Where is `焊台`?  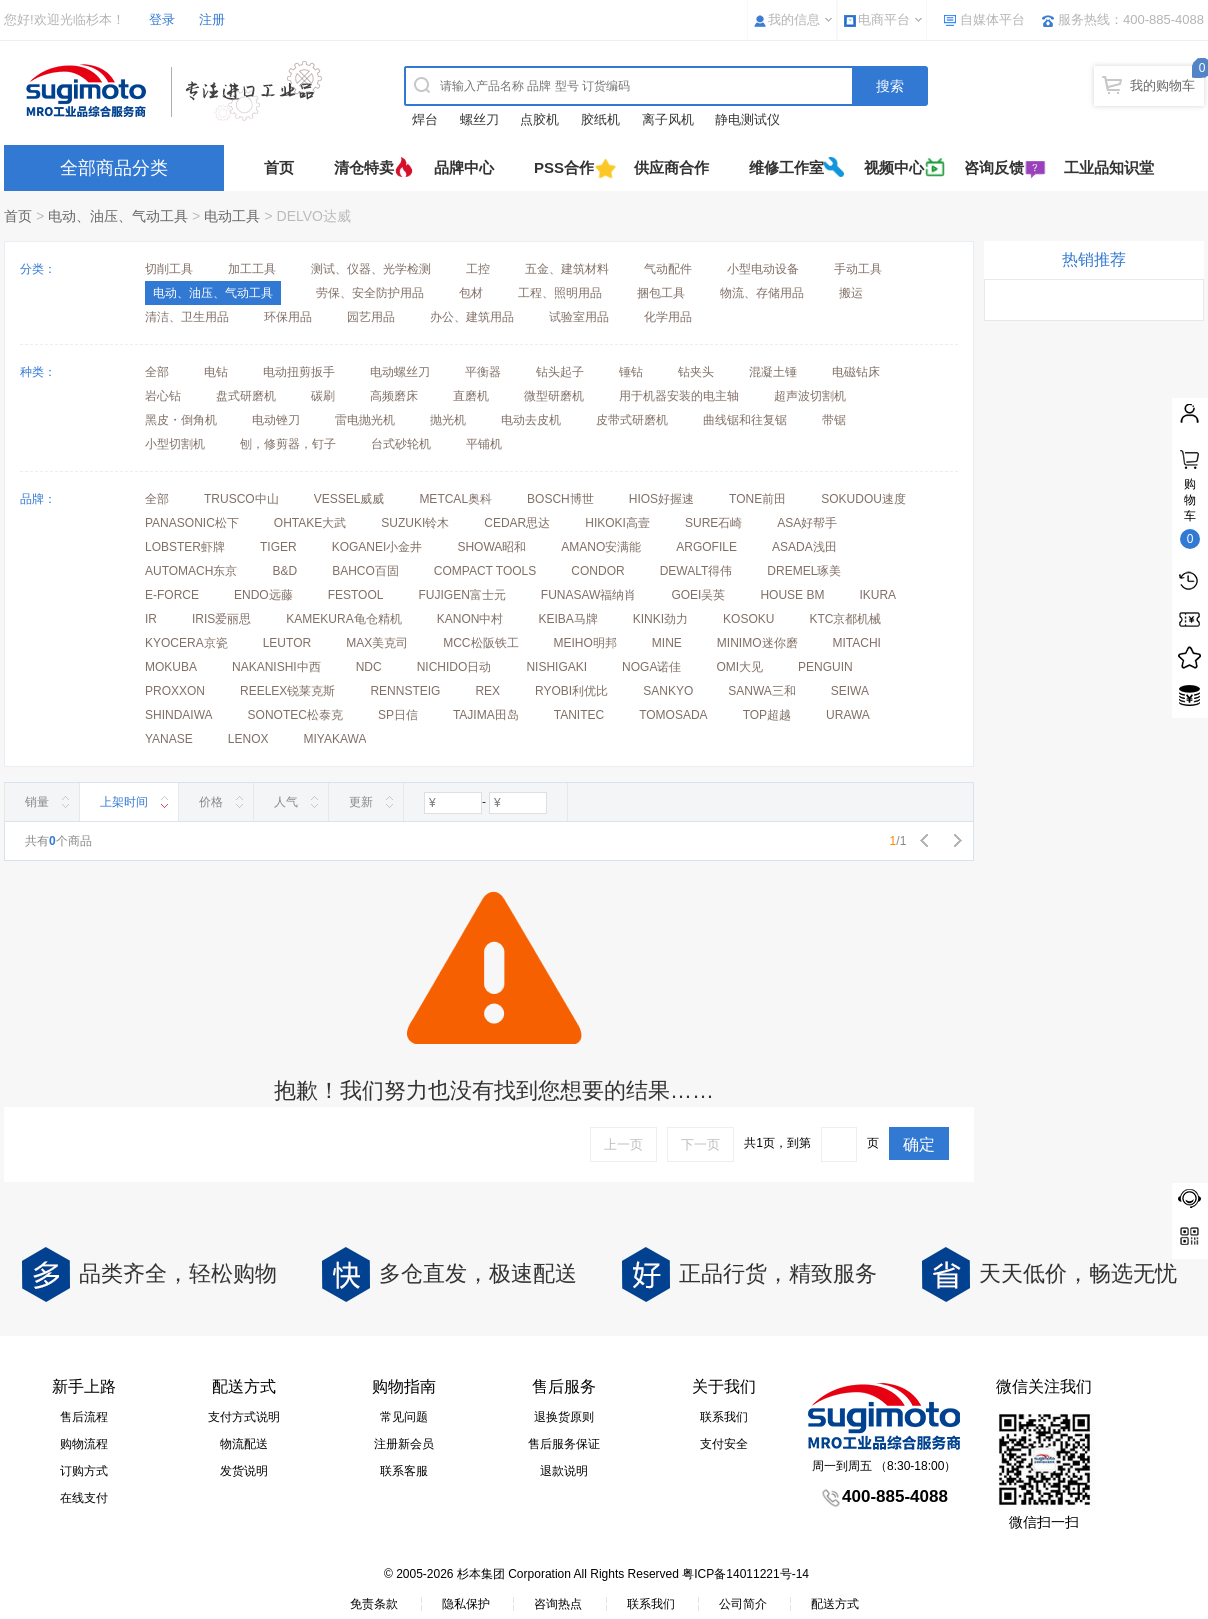 焊台 is located at coordinates (425, 119).